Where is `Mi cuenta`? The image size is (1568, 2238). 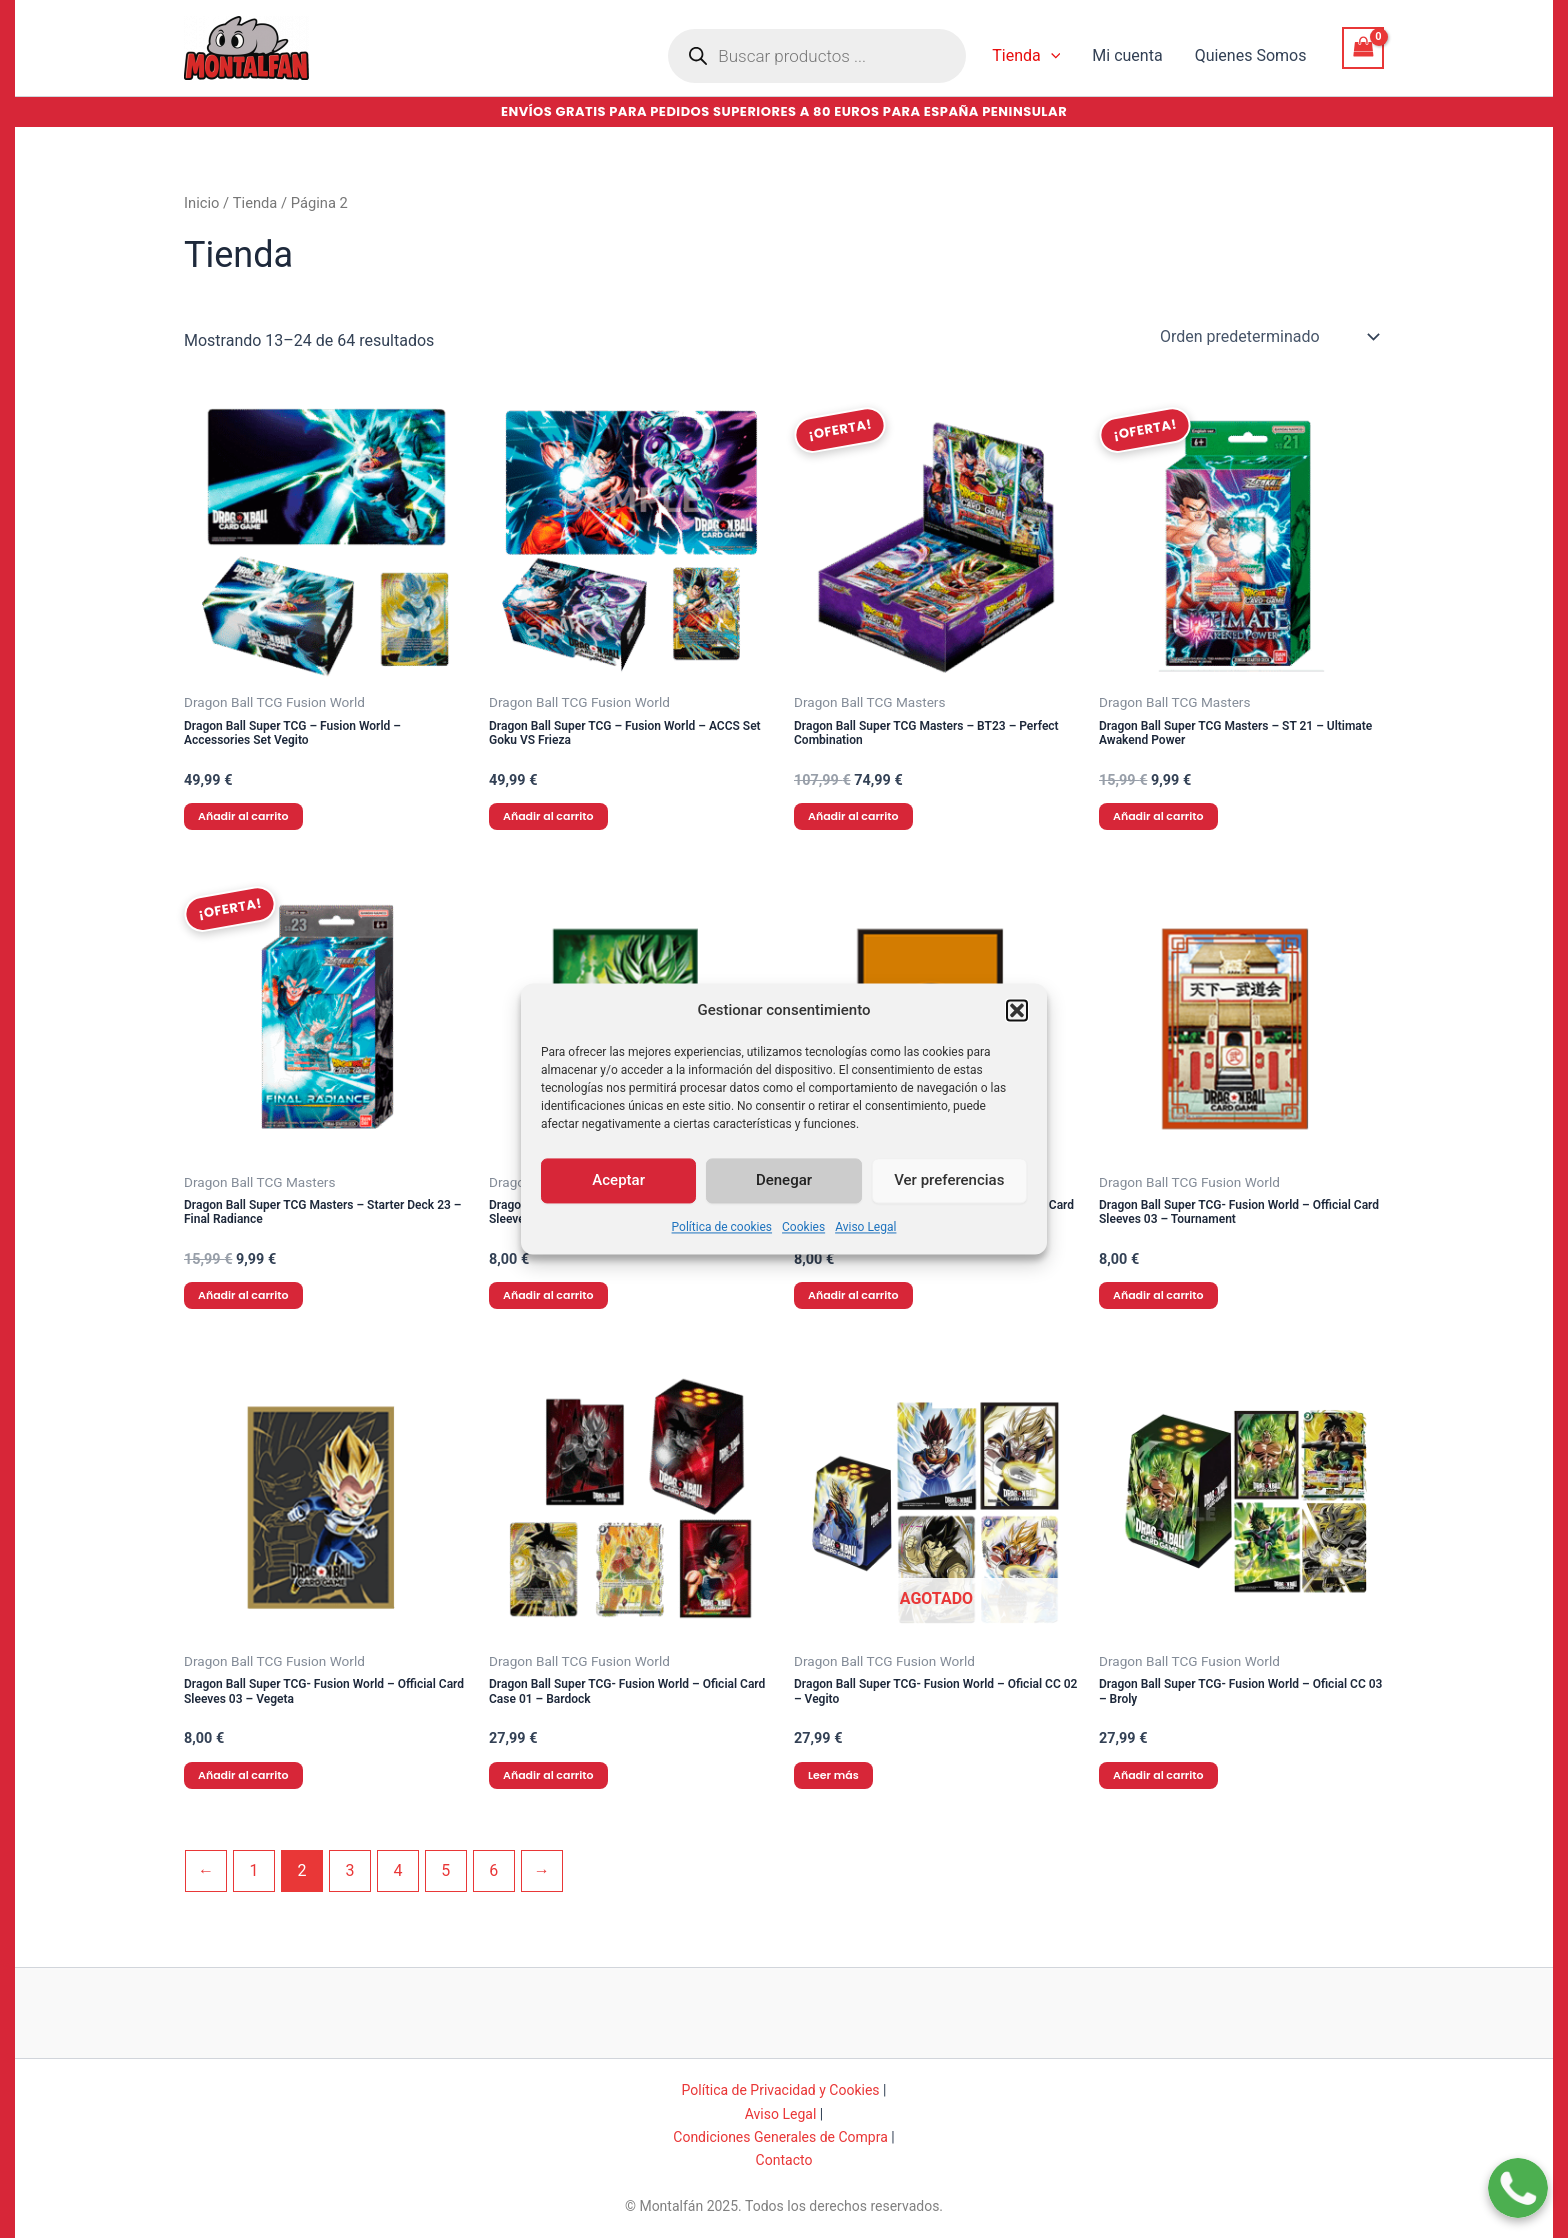
Mi cuenta is located at coordinates (1127, 55).